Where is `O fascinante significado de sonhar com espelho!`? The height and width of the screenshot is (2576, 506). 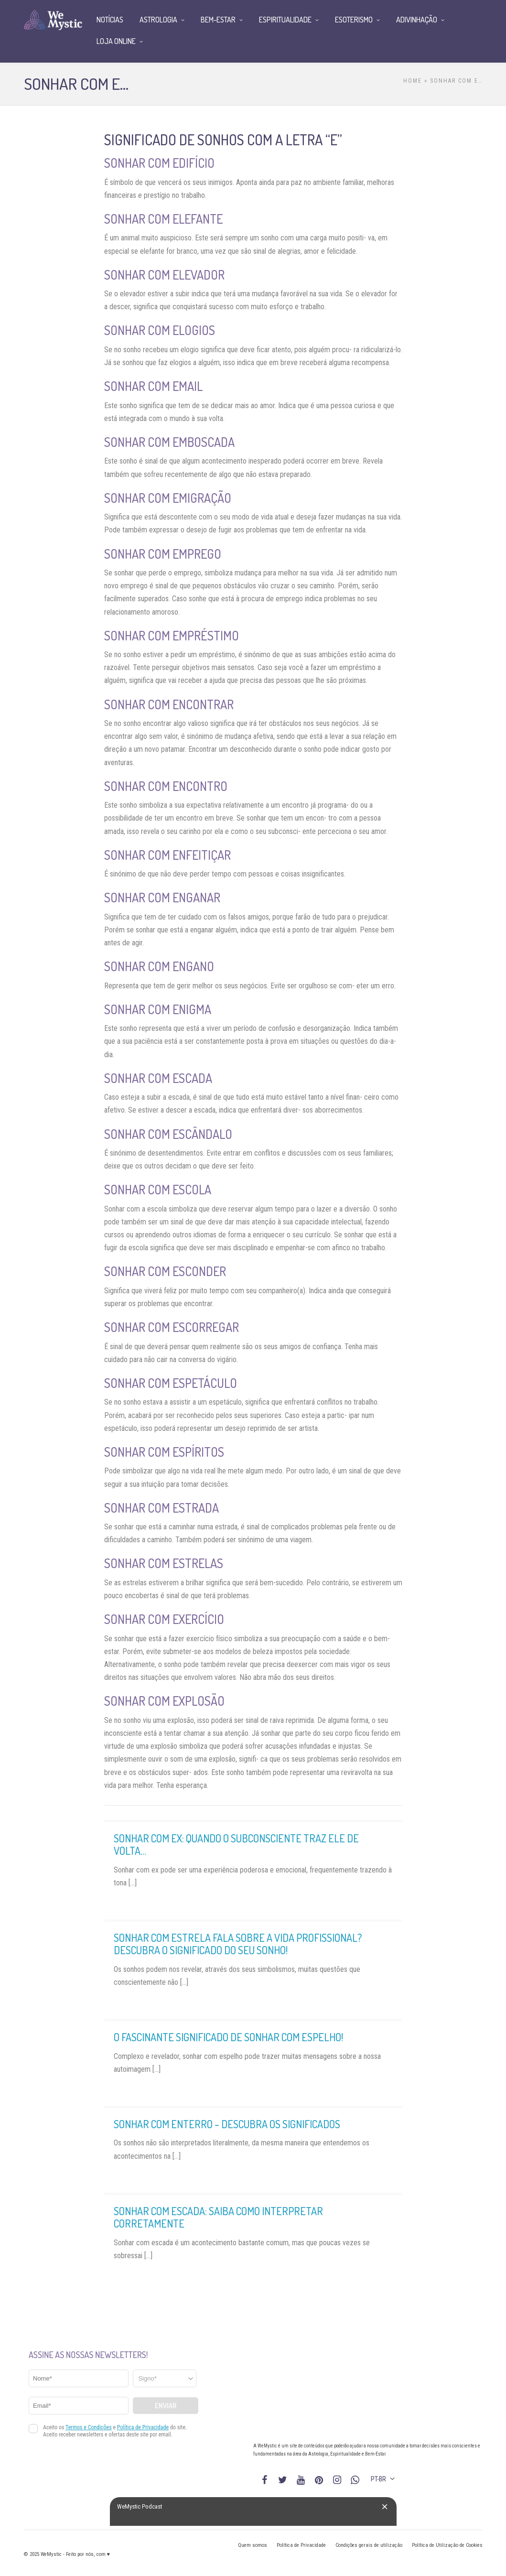
O fascinante significado de sonhar com espelho! is located at coordinates (228, 2037).